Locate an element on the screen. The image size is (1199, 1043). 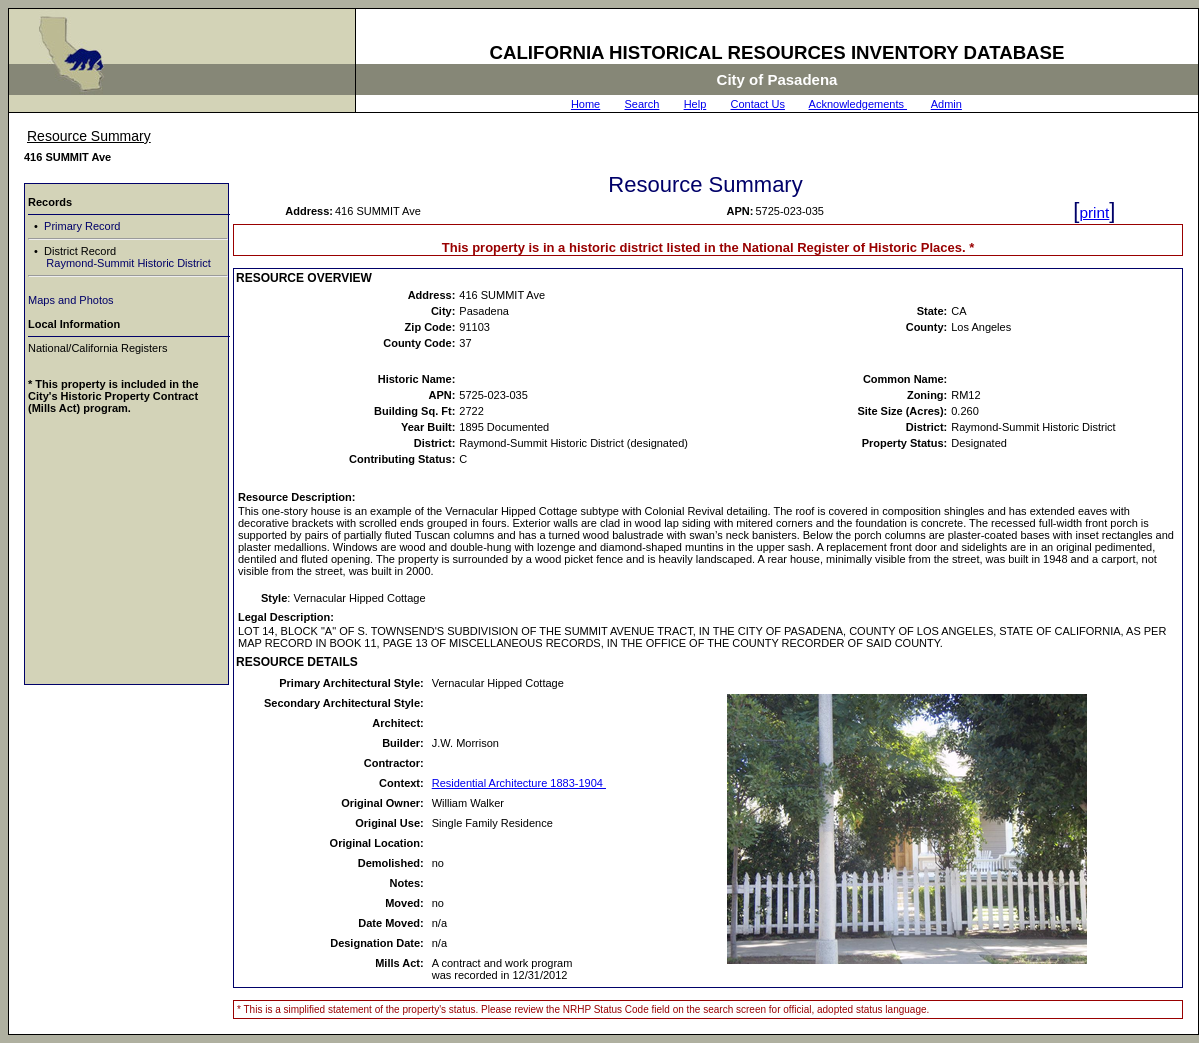
Contact Us is located at coordinates (758, 104).